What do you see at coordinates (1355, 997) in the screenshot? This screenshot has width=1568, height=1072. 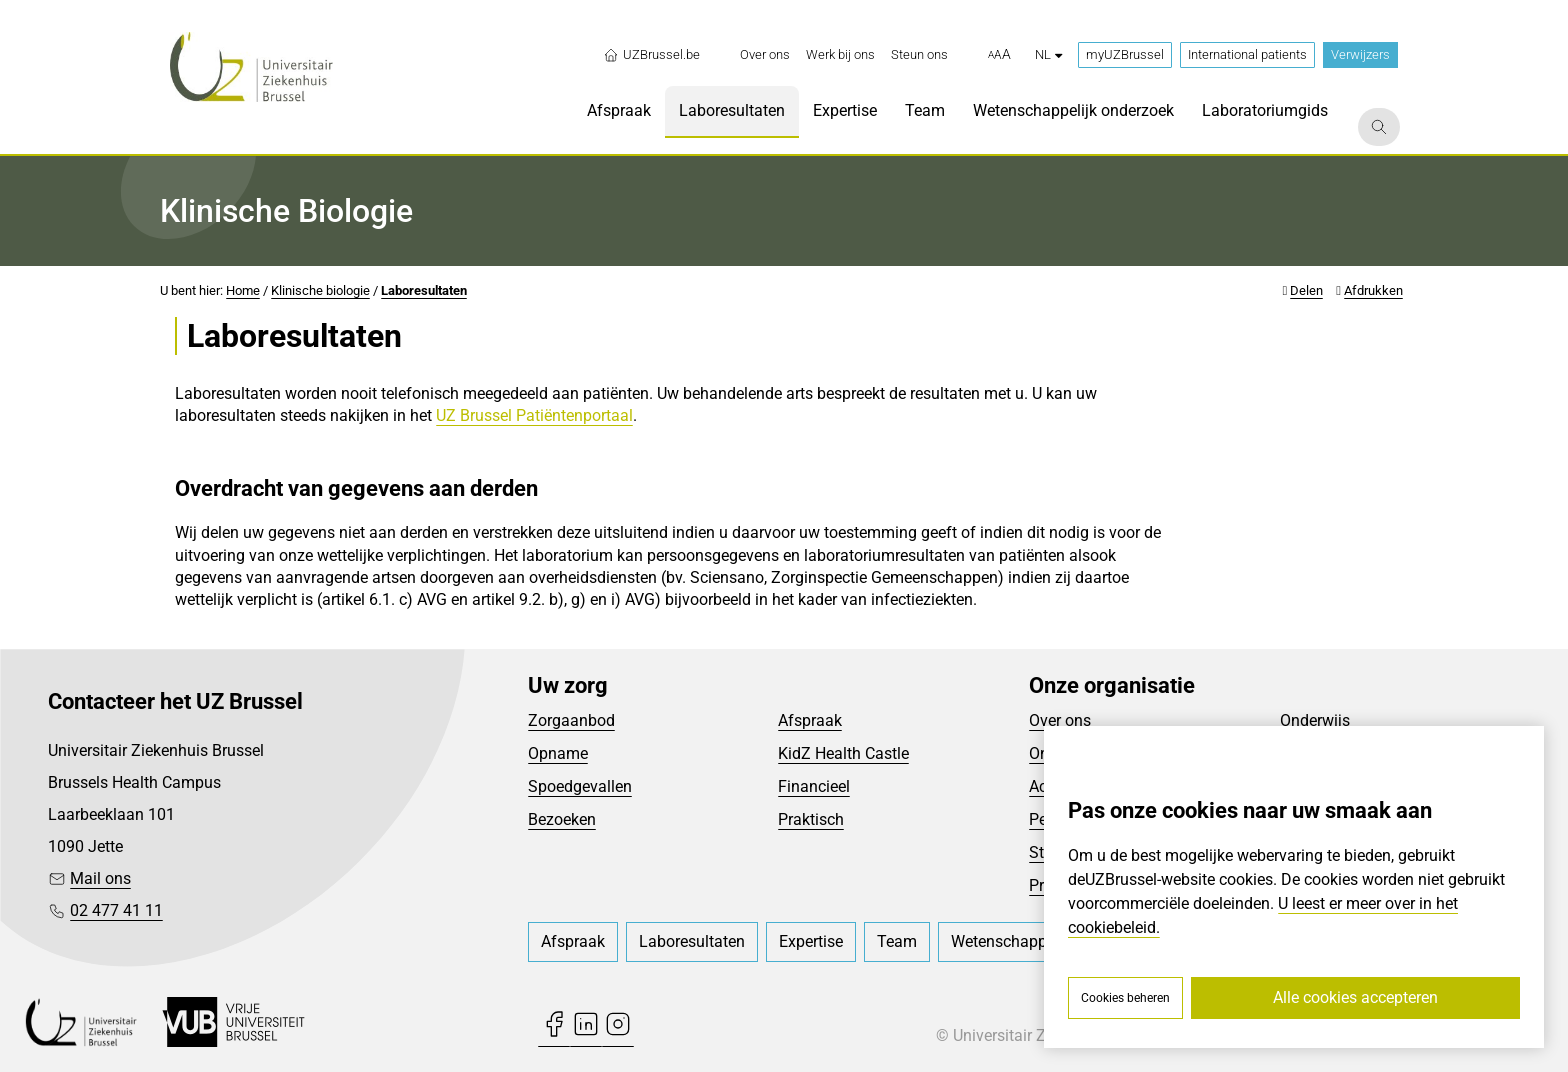 I see `Alle cookies accepteren` at bounding box center [1355, 997].